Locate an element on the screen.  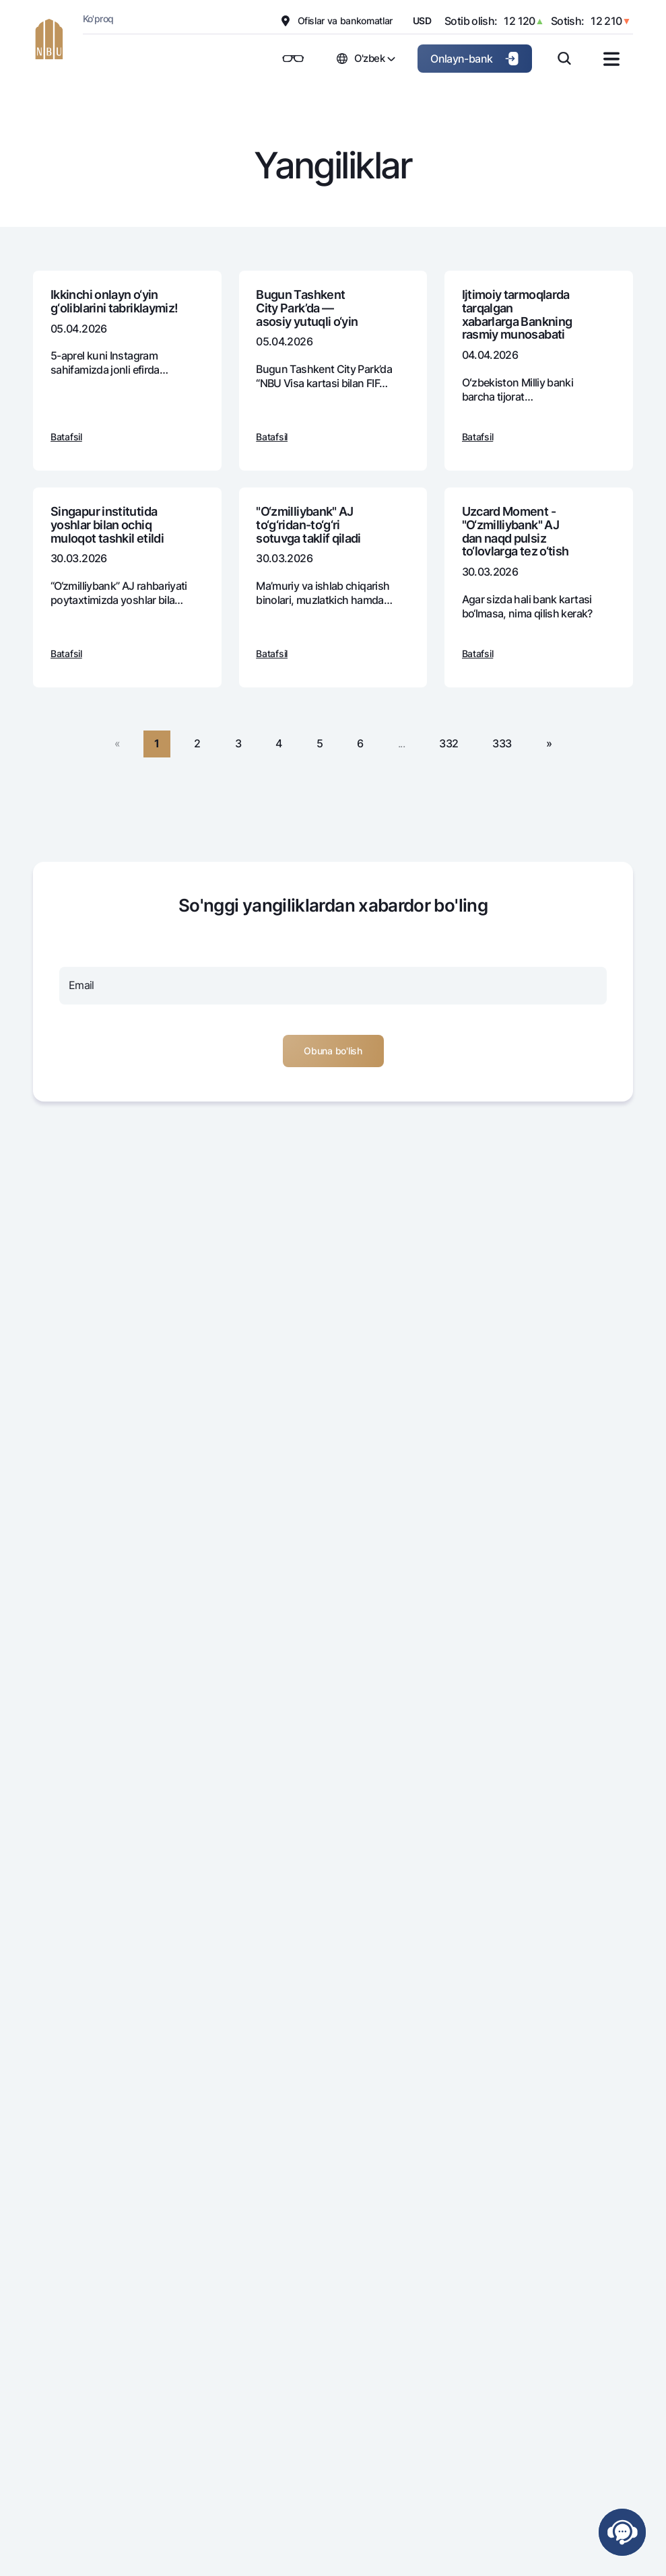
333 is located at coordinates (501, 743).